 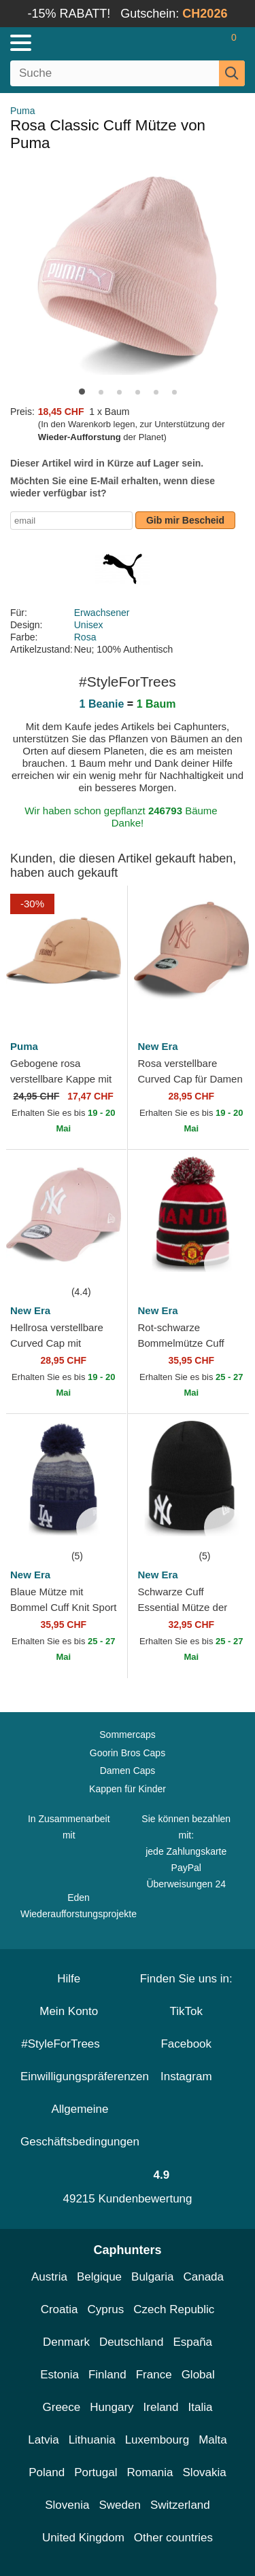 What do you see at coordinates (186, 2076) in the screenshot?
I see `Instagram` at bounding box center [186, 2076].